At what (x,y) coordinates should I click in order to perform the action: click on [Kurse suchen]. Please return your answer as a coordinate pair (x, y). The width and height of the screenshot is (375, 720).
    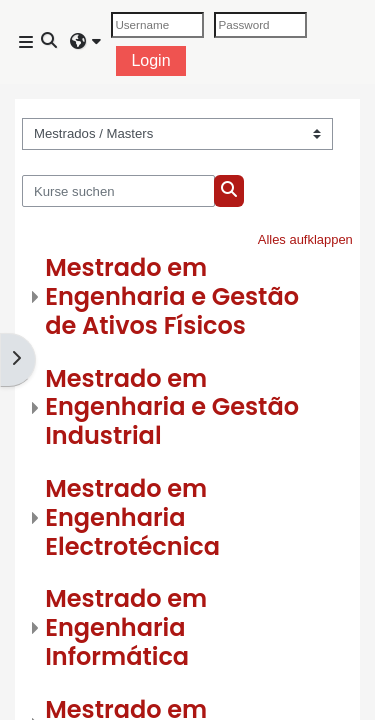
    Looking at the image, I should click on (118, 191).